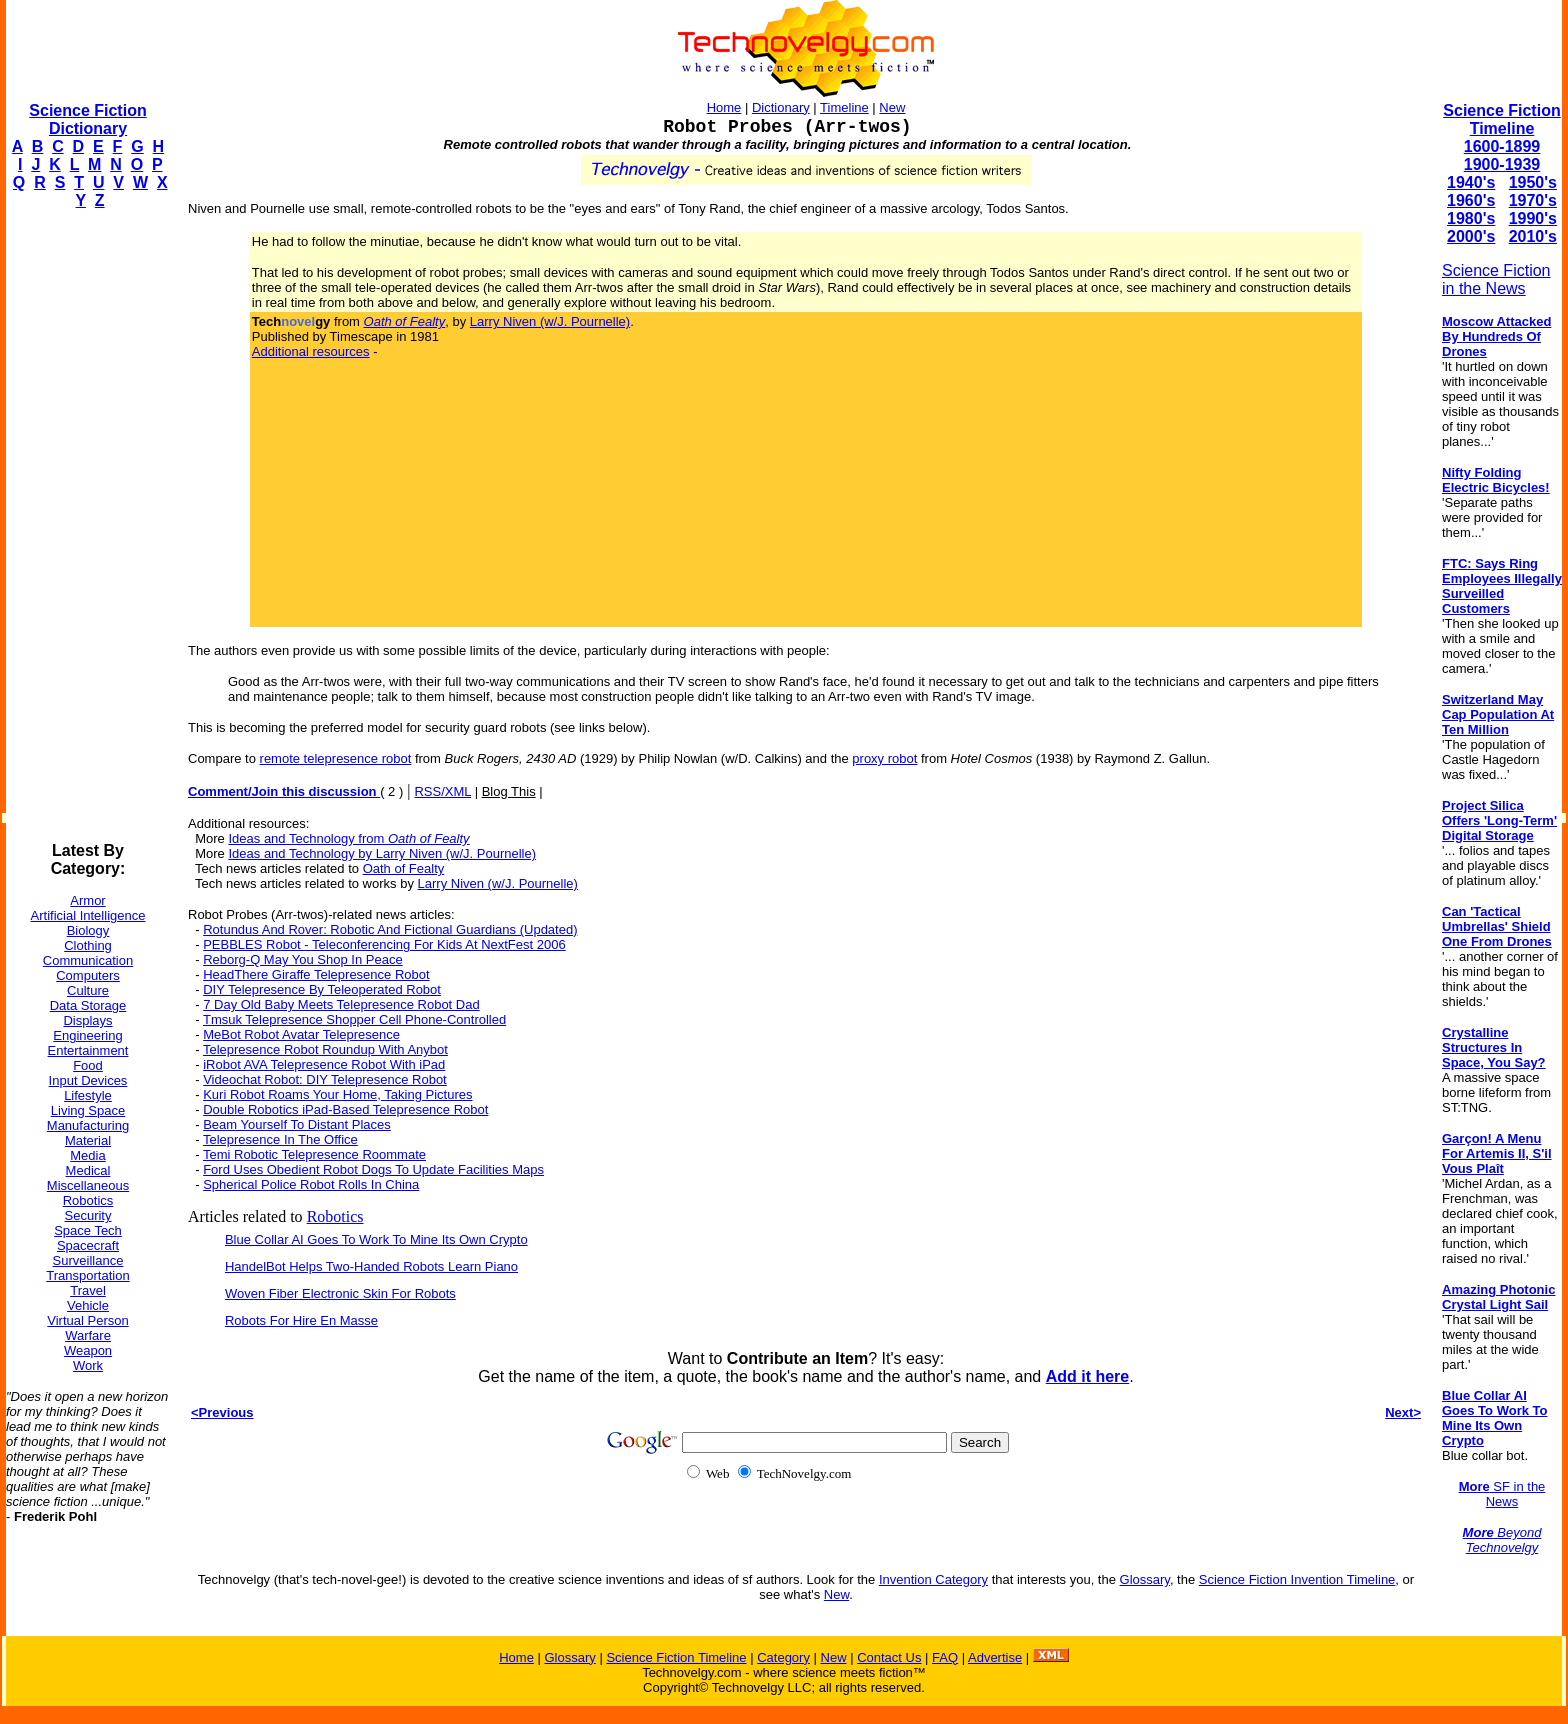  Describe the element at coordinates (88, 1365) in the screenshot. I see `Work` at that location.